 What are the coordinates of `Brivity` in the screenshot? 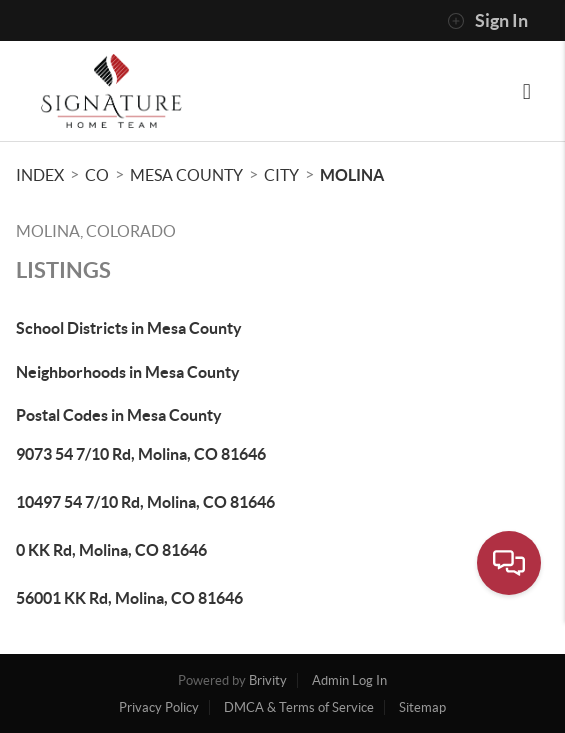 It's located at (268, 680).